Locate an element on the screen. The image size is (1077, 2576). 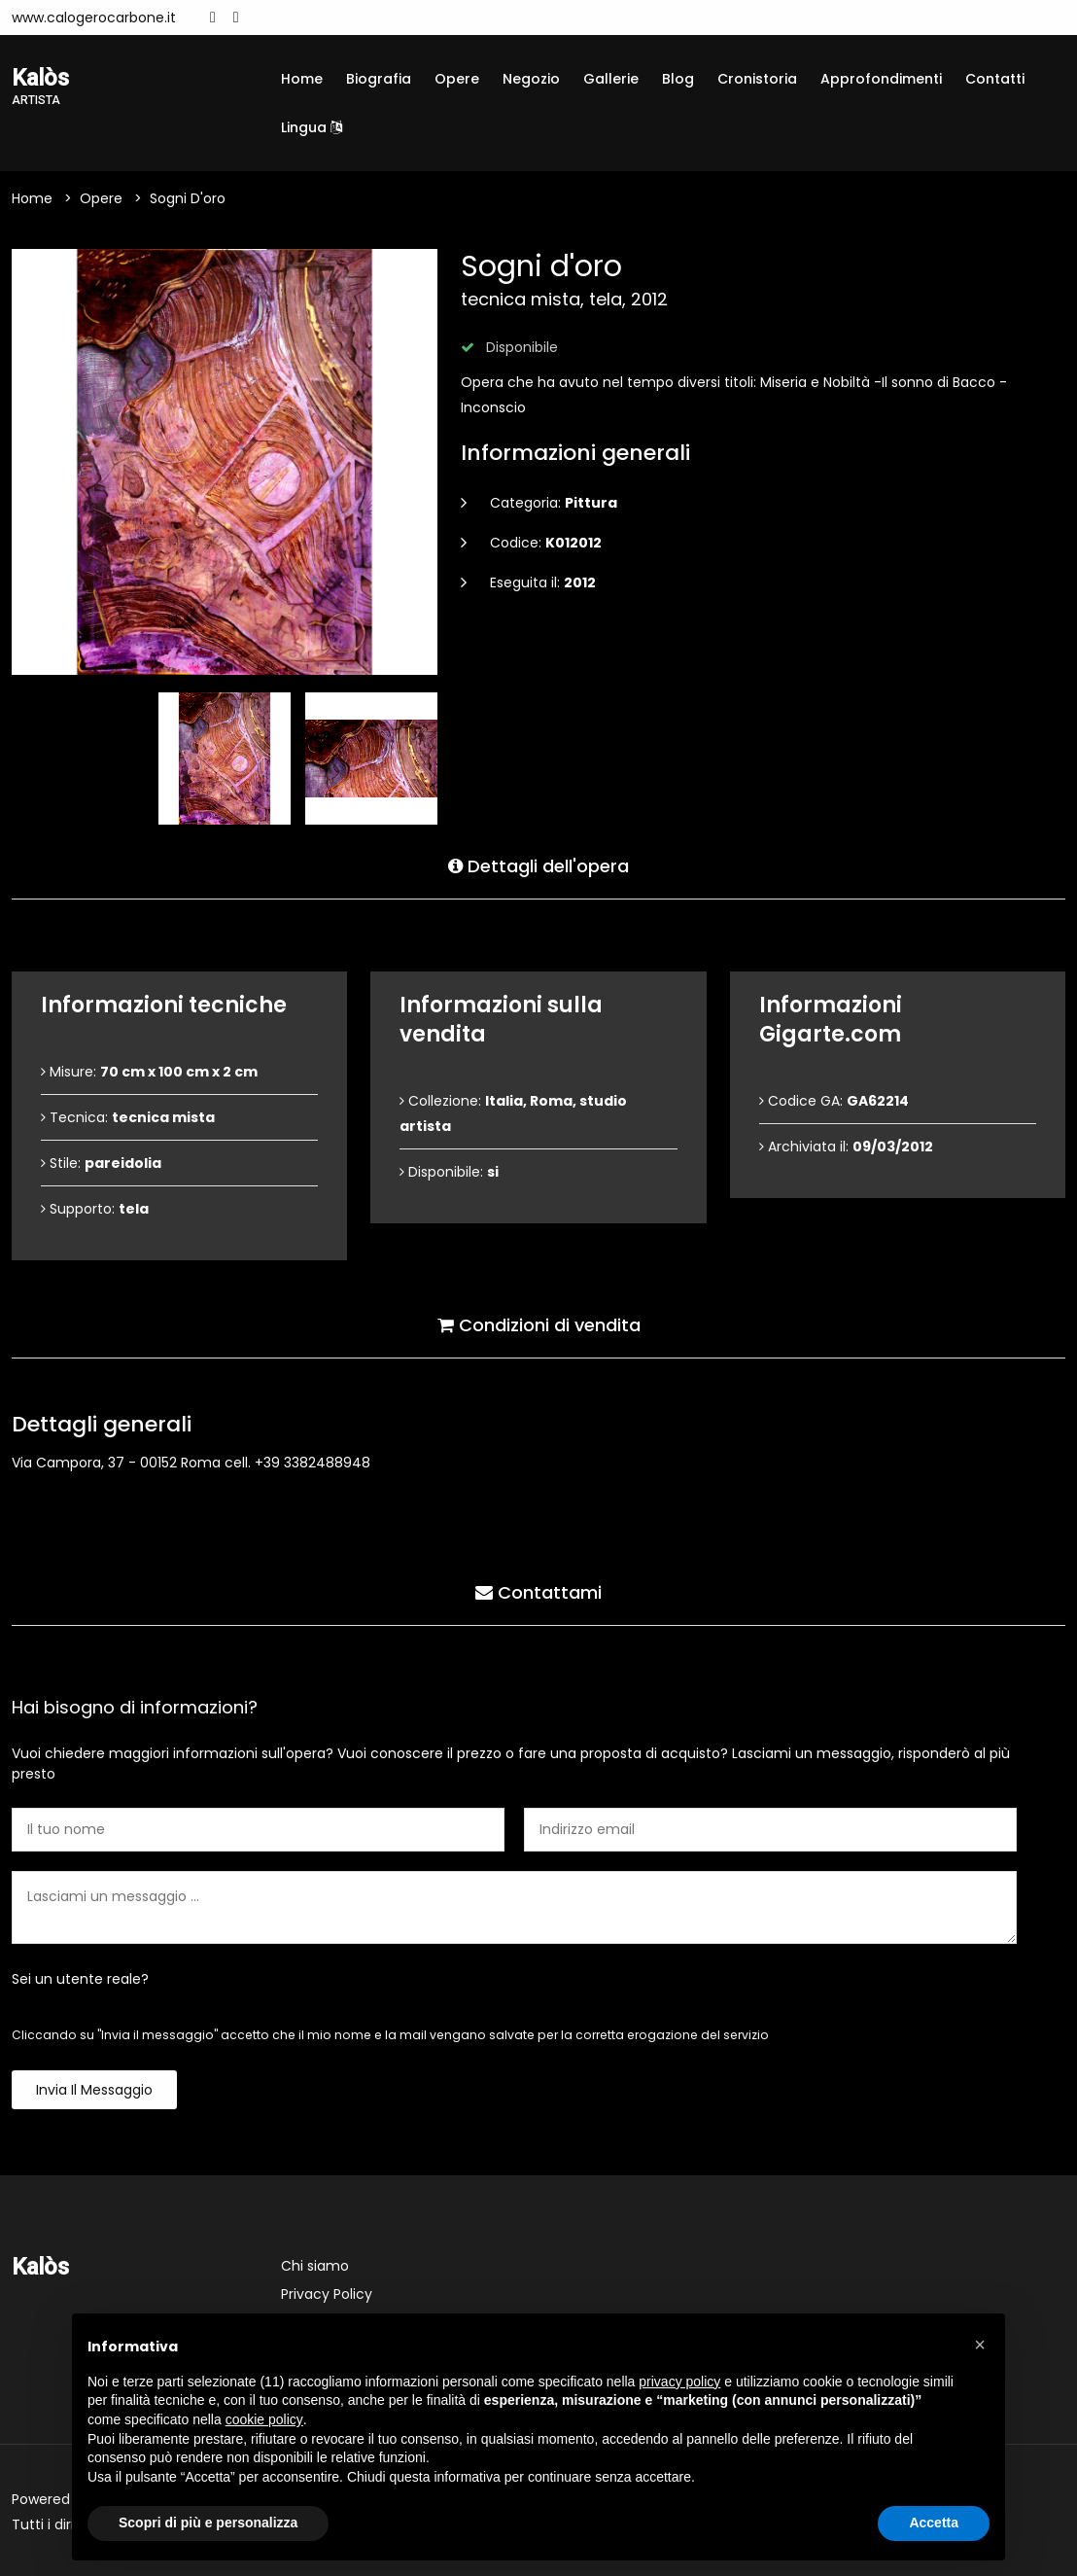
Sei un utente reale? is located at coordinates (80, 1979).